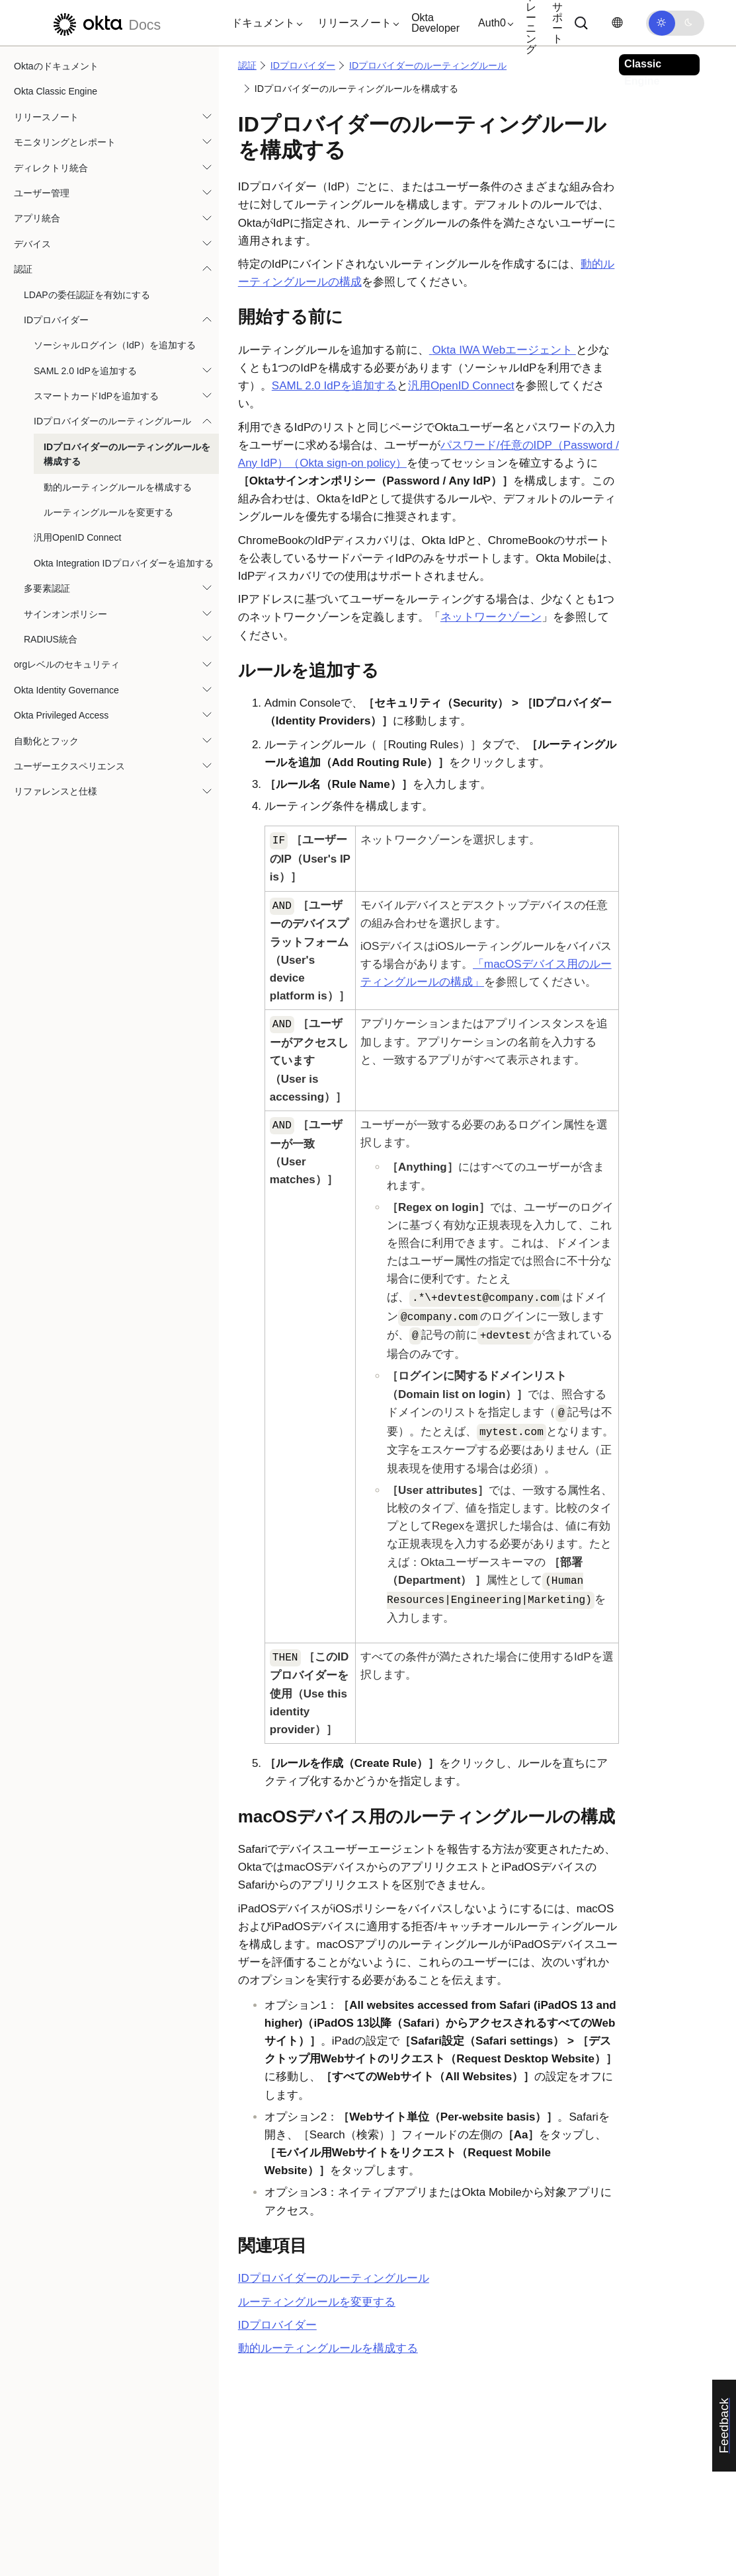  What do you see at coordinates (50, 639) in the screenshot?
I see `RADIUS統合` at bounding box center [50, 639].